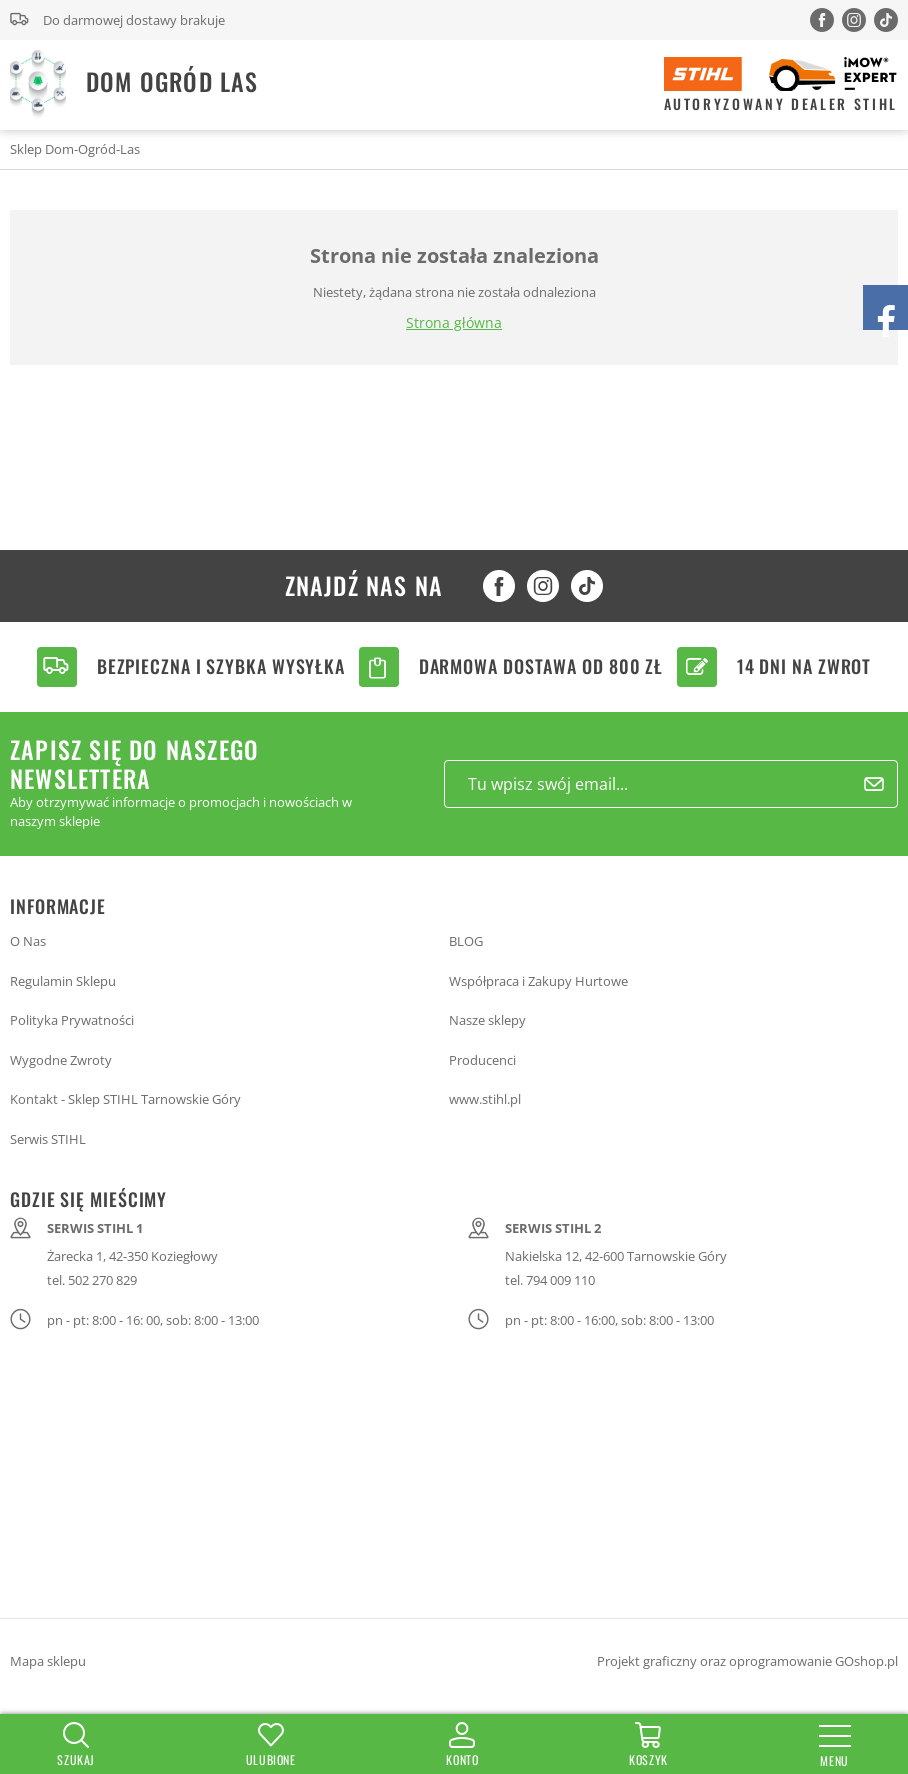 This screenshot has width=908, height=1774. I want to click on Regulamin Sklepu, so click(63, 981).